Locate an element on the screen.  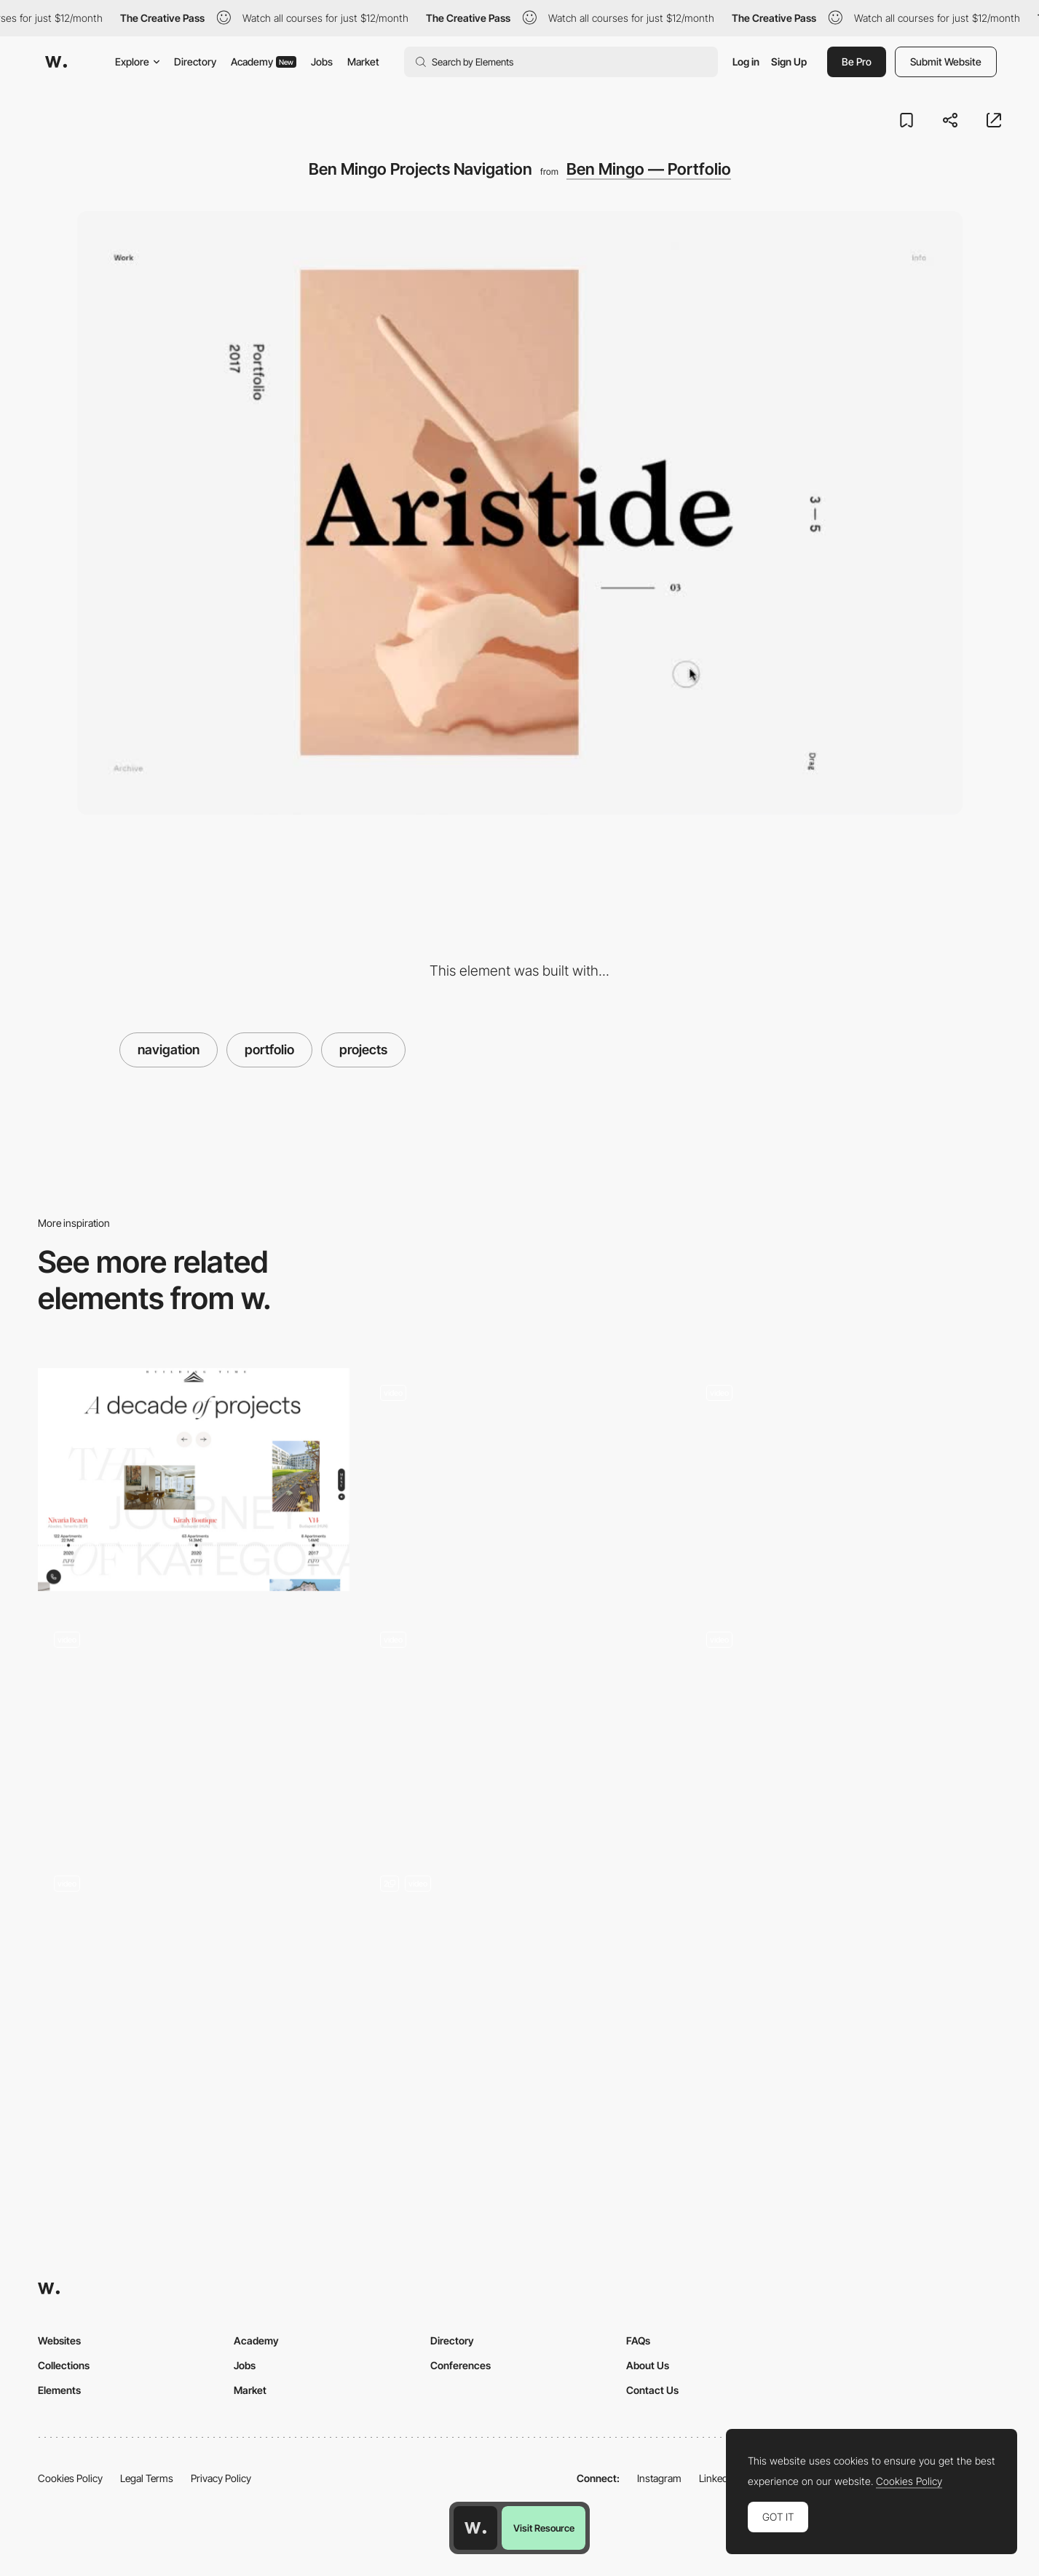
[Khoa Le: Filmmaker and video designer portfolio] is located at coordinates (193, 1726).